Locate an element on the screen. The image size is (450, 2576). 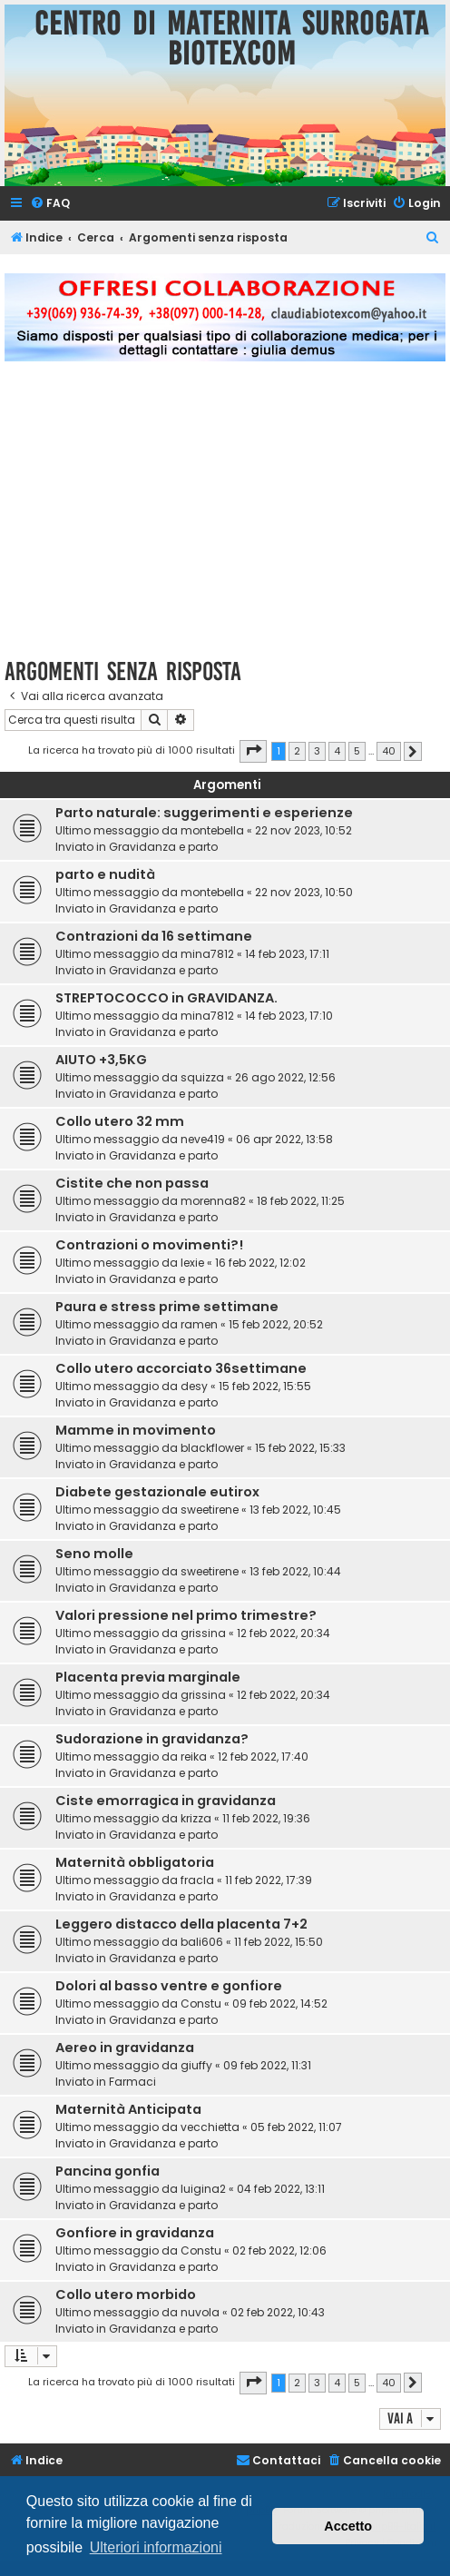
reika is located at coordinates (194, 1756).